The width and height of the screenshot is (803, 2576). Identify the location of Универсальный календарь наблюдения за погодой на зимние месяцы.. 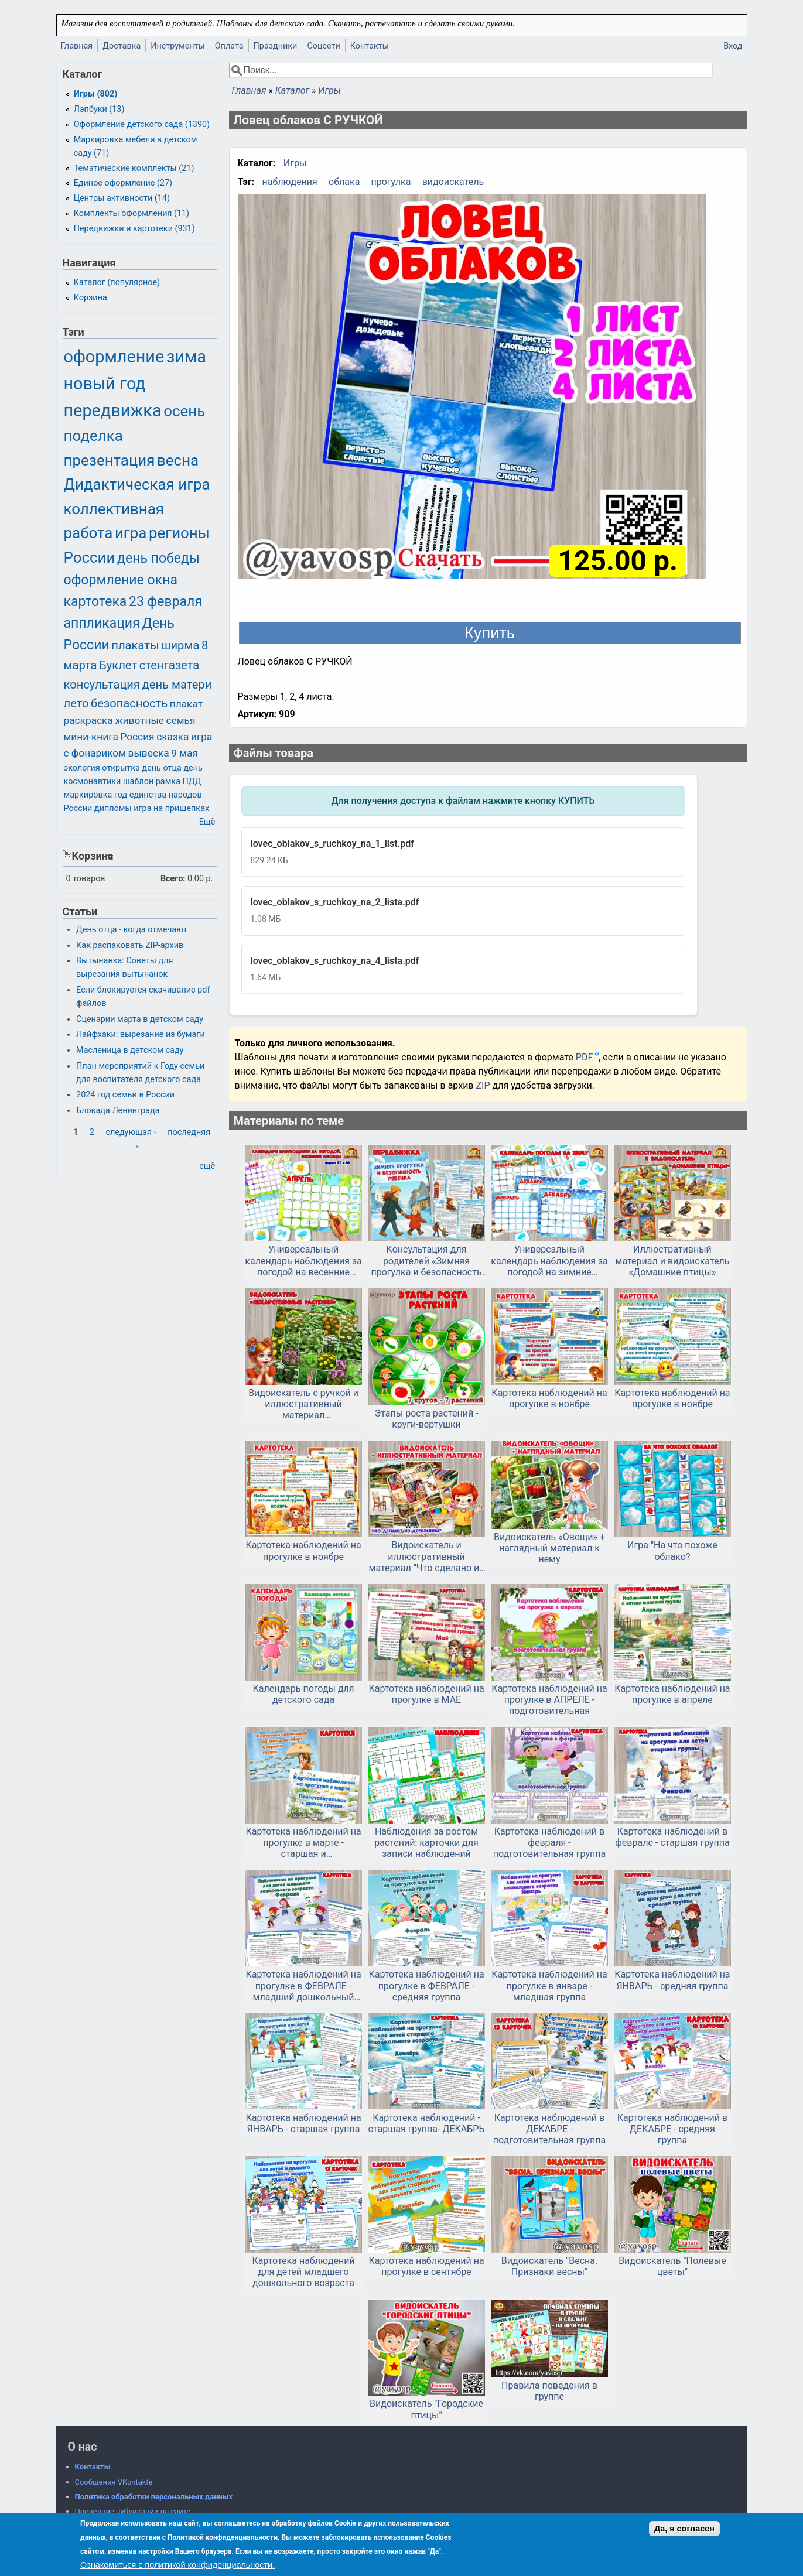
(549, 1261).